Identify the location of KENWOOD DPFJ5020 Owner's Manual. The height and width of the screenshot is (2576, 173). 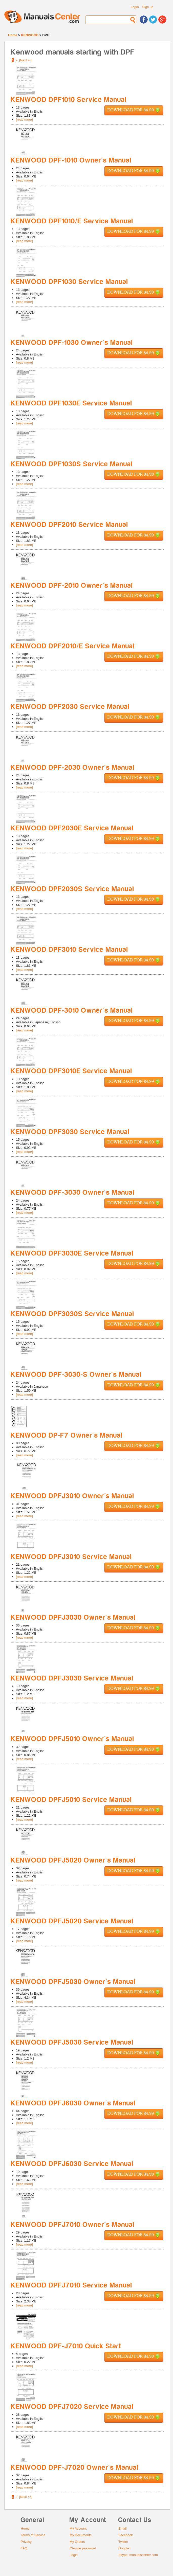
(73, 1860).